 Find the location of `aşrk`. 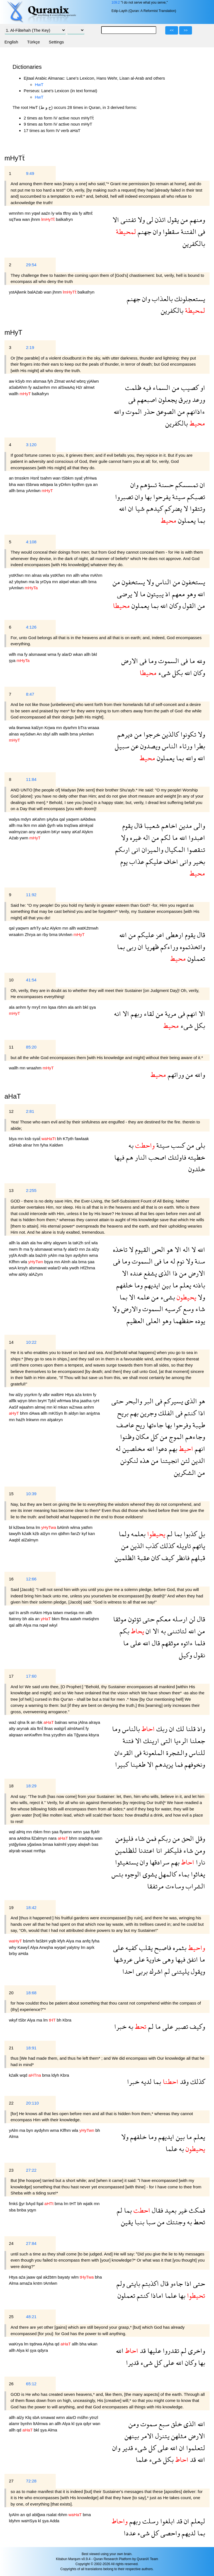

aşrk is located at coordinates (90, 1947).